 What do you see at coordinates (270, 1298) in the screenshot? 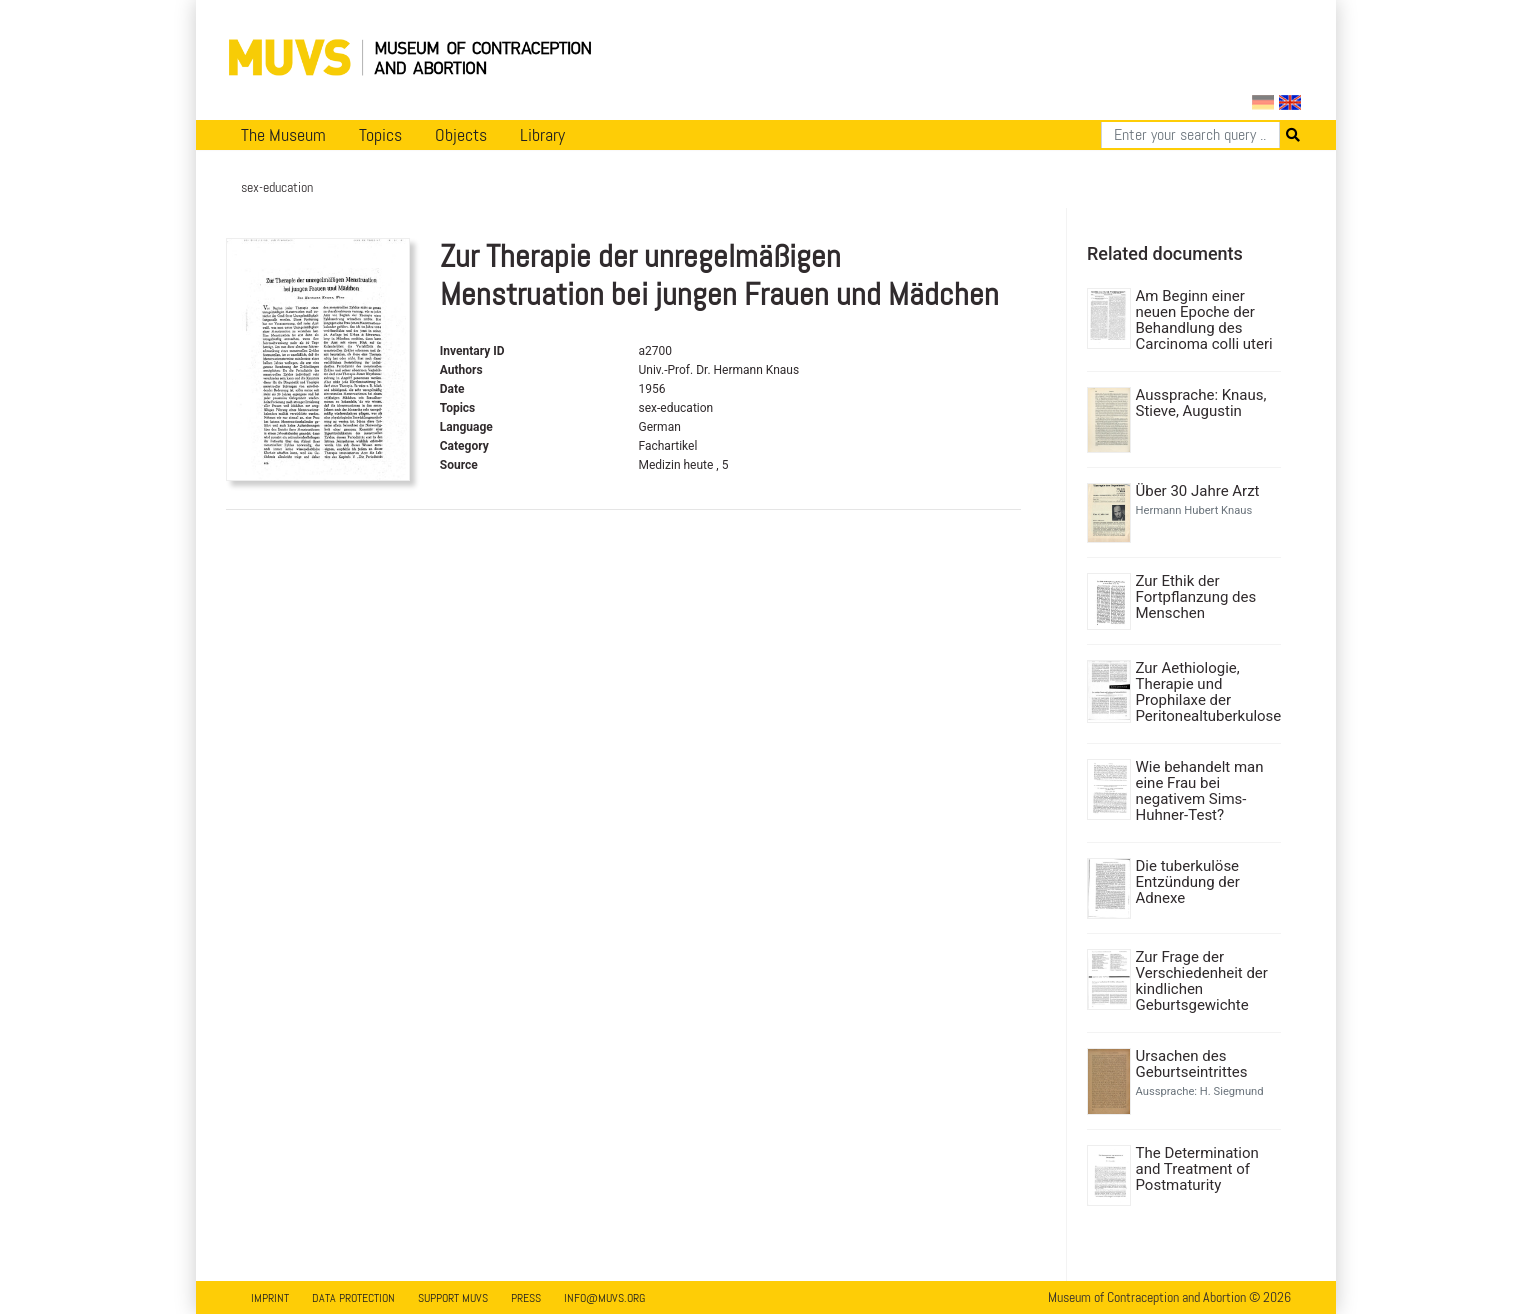
I see `Imprint` at bounding box center [270, 1298].